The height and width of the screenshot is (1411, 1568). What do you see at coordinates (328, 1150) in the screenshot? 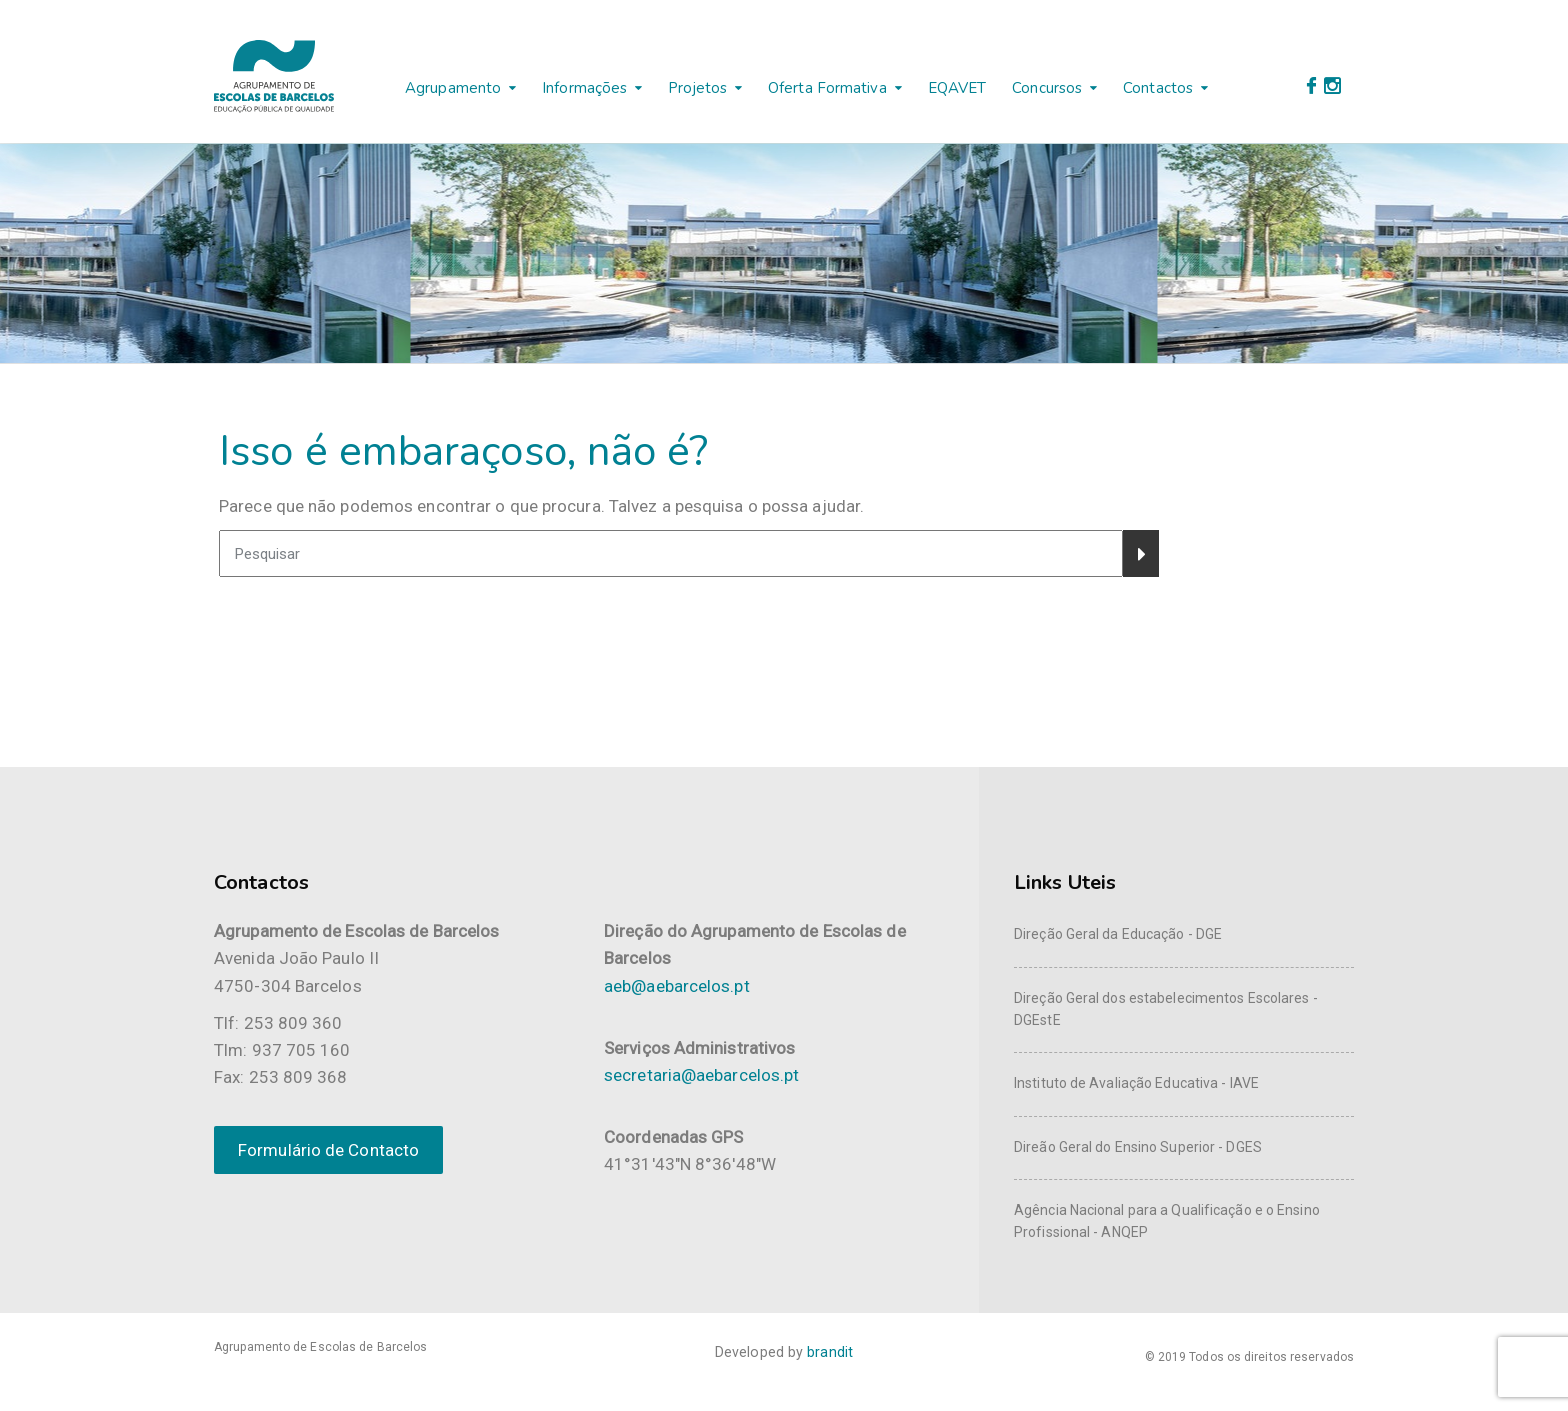
I see `Formulário de Contacto` at bounding box center [328, 1150].